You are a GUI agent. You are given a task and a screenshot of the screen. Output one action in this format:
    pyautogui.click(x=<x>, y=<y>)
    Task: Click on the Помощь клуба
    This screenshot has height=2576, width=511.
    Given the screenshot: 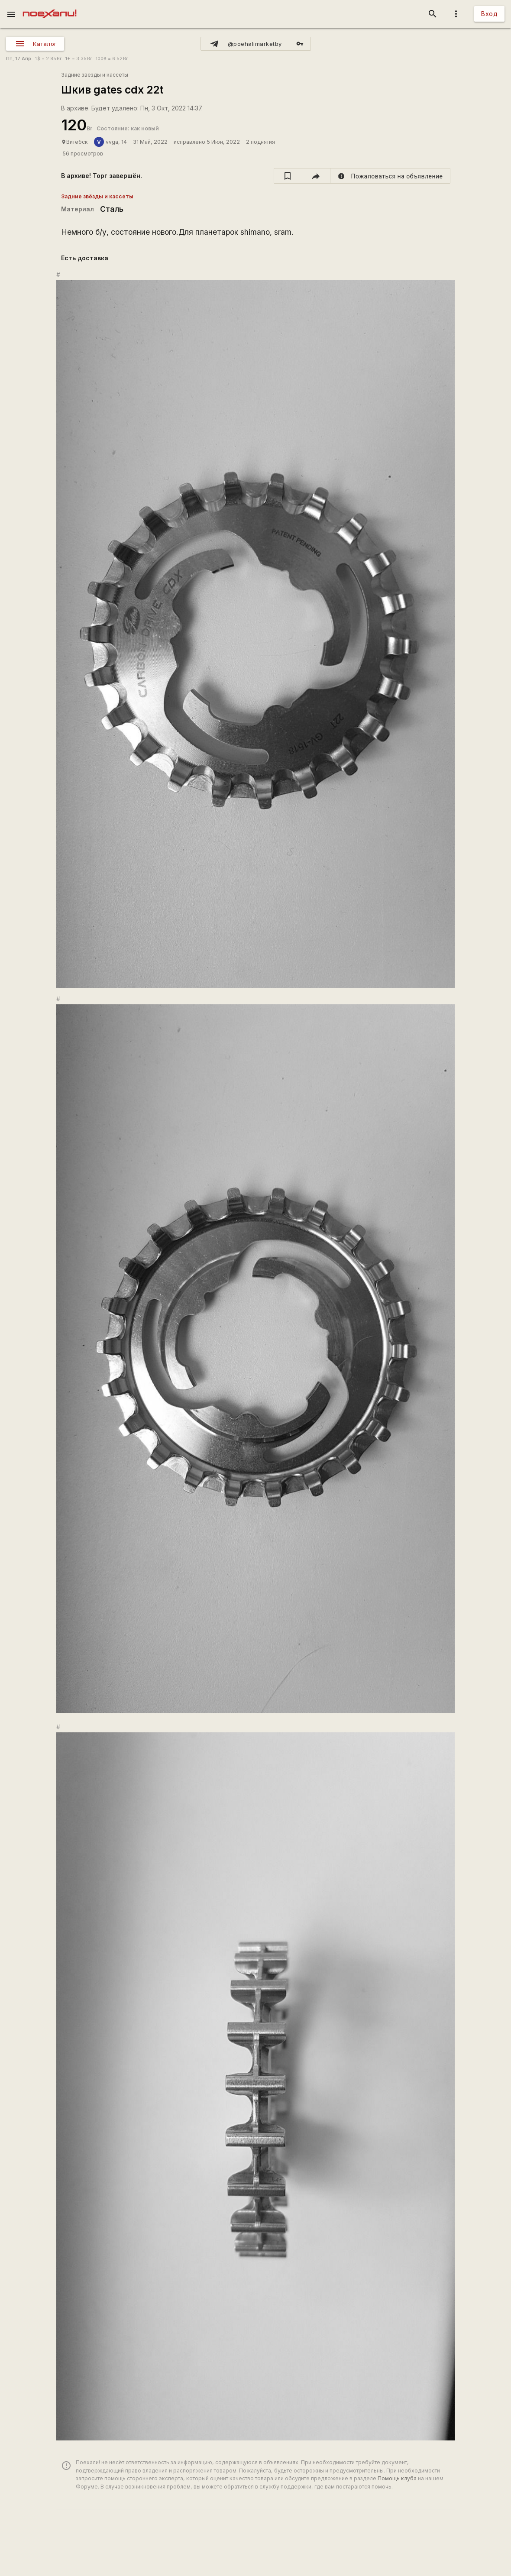 What is the action you would take?
    pyautogui.click(x=397, y=2478)
    